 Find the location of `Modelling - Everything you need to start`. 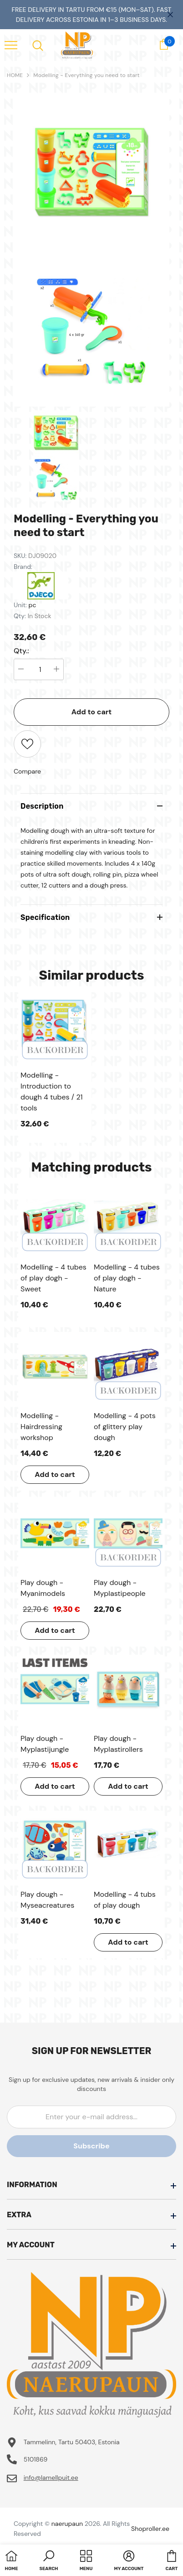

Modelling - Everything you need to start is located at coordinates (86, 75).